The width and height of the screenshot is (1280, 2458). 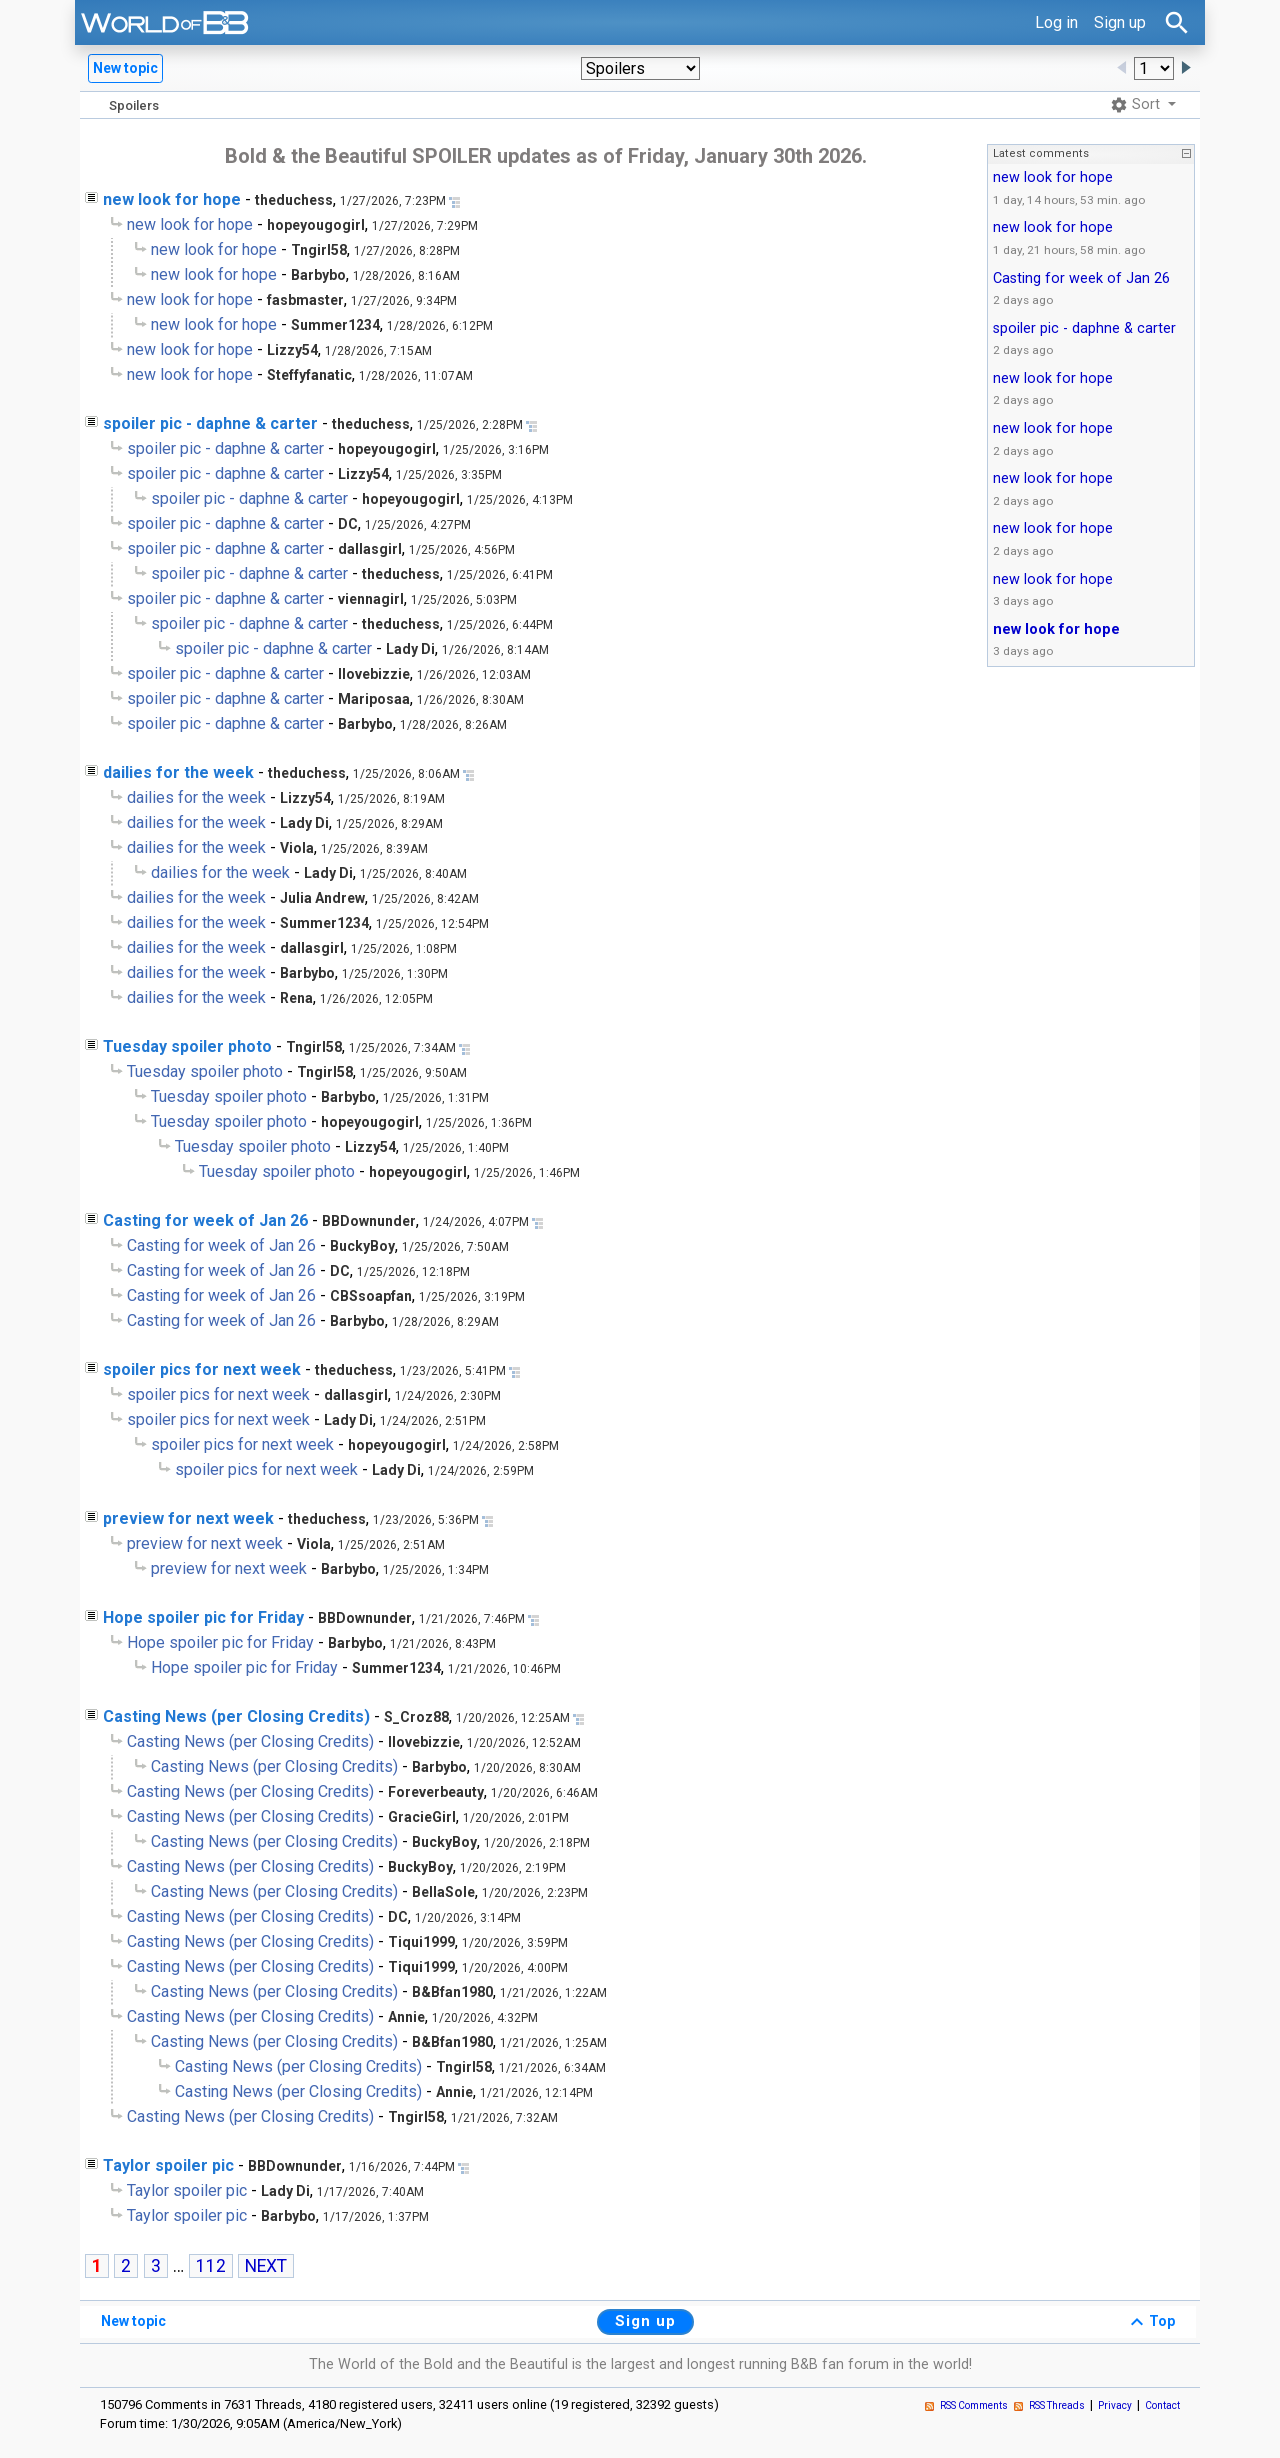 I want to click on Log in, so click(x=1056, y=22).